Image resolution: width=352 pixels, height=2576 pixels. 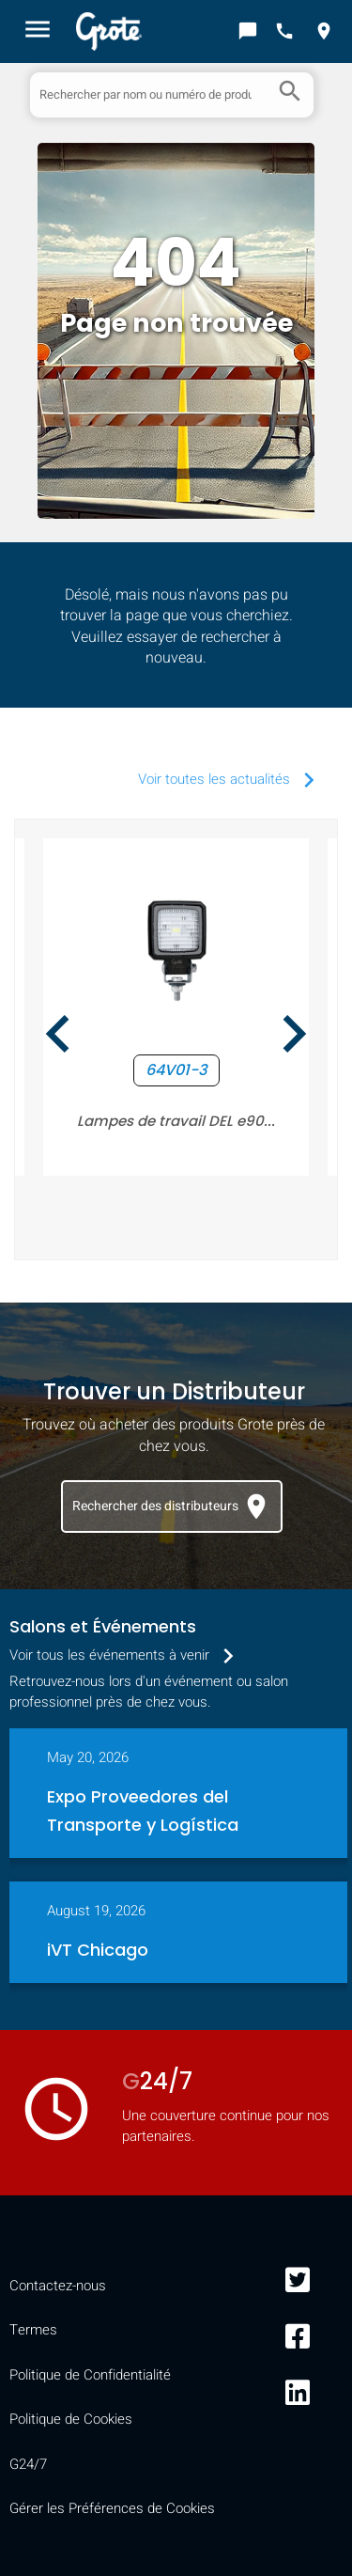 I want to click on [presentation], so click(x=58, y=1037).